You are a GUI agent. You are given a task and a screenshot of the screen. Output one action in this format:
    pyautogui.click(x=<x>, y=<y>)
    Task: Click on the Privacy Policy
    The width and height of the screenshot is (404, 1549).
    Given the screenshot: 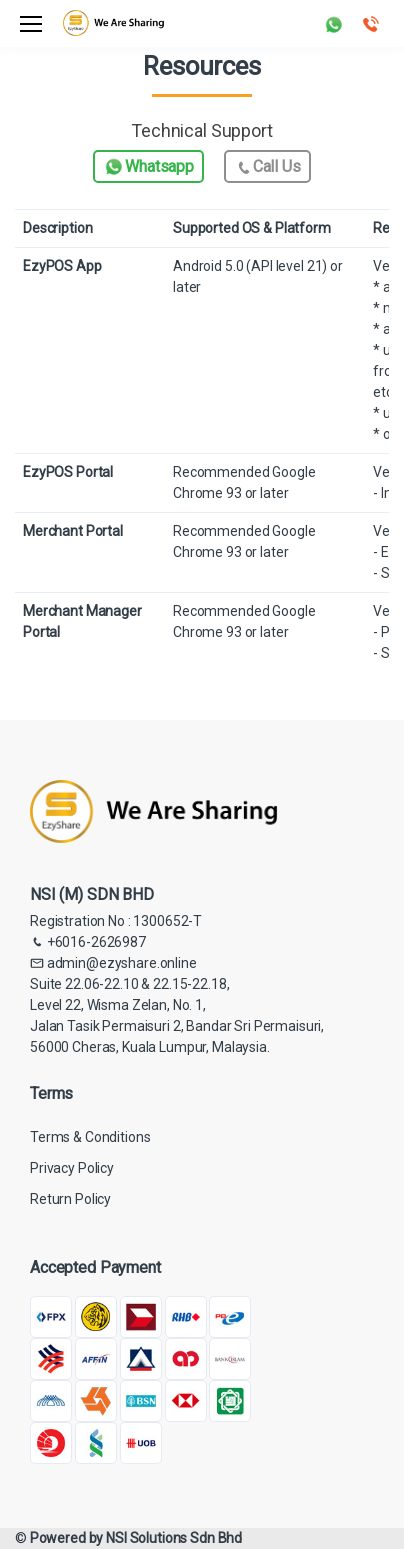 What is the action you would take?
    pyautogui.click(x=72, y=1168)
    